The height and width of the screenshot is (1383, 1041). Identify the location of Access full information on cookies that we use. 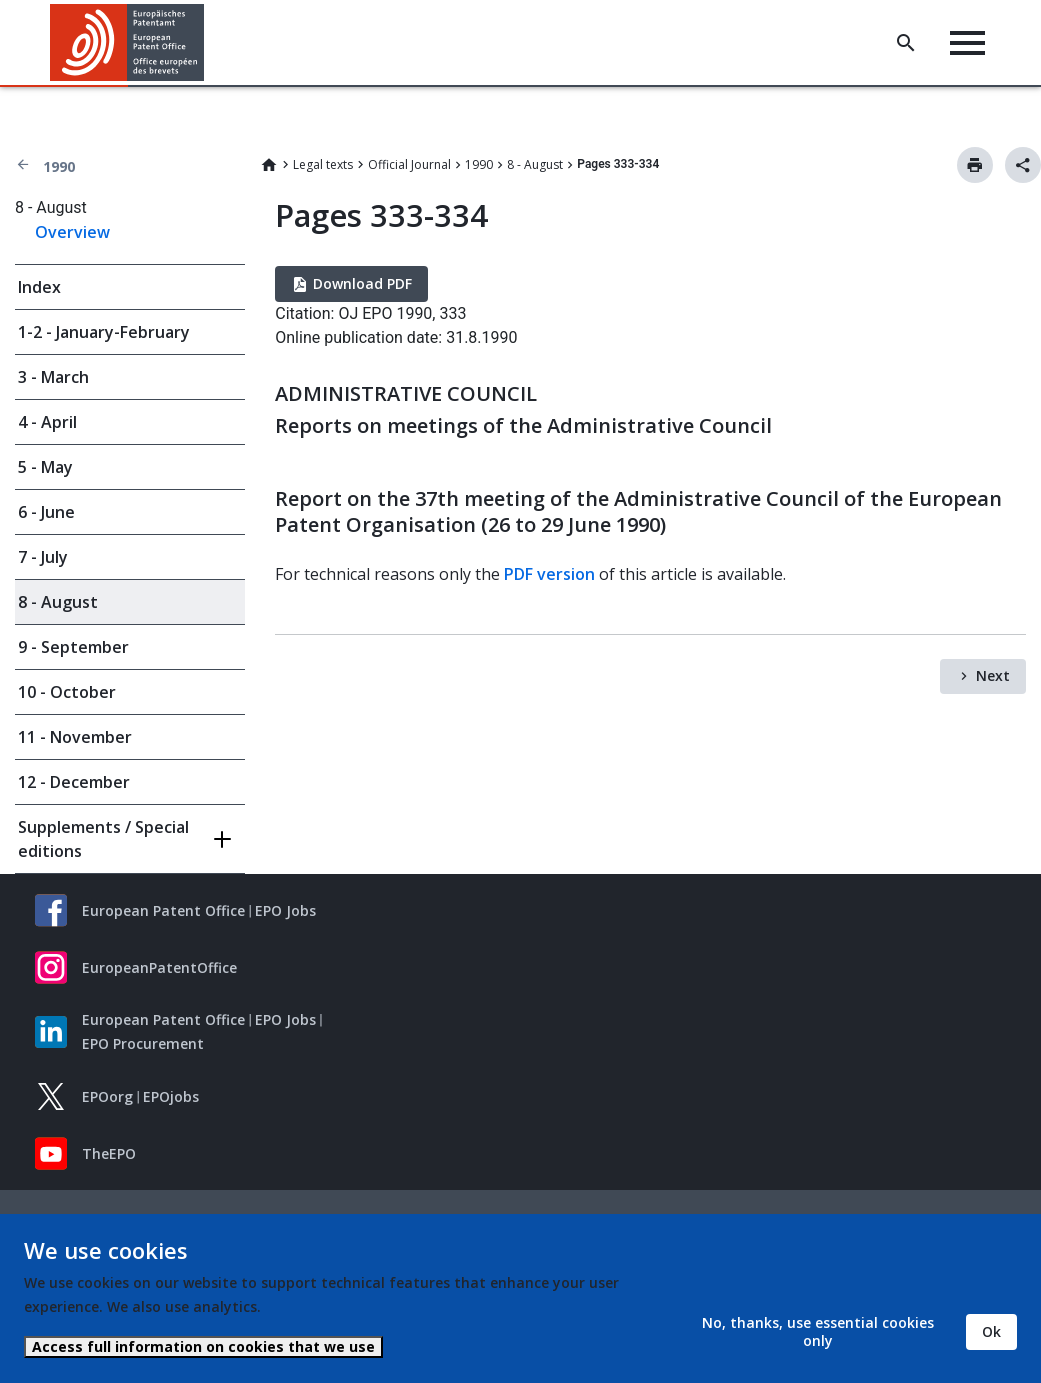
(203, 1346).